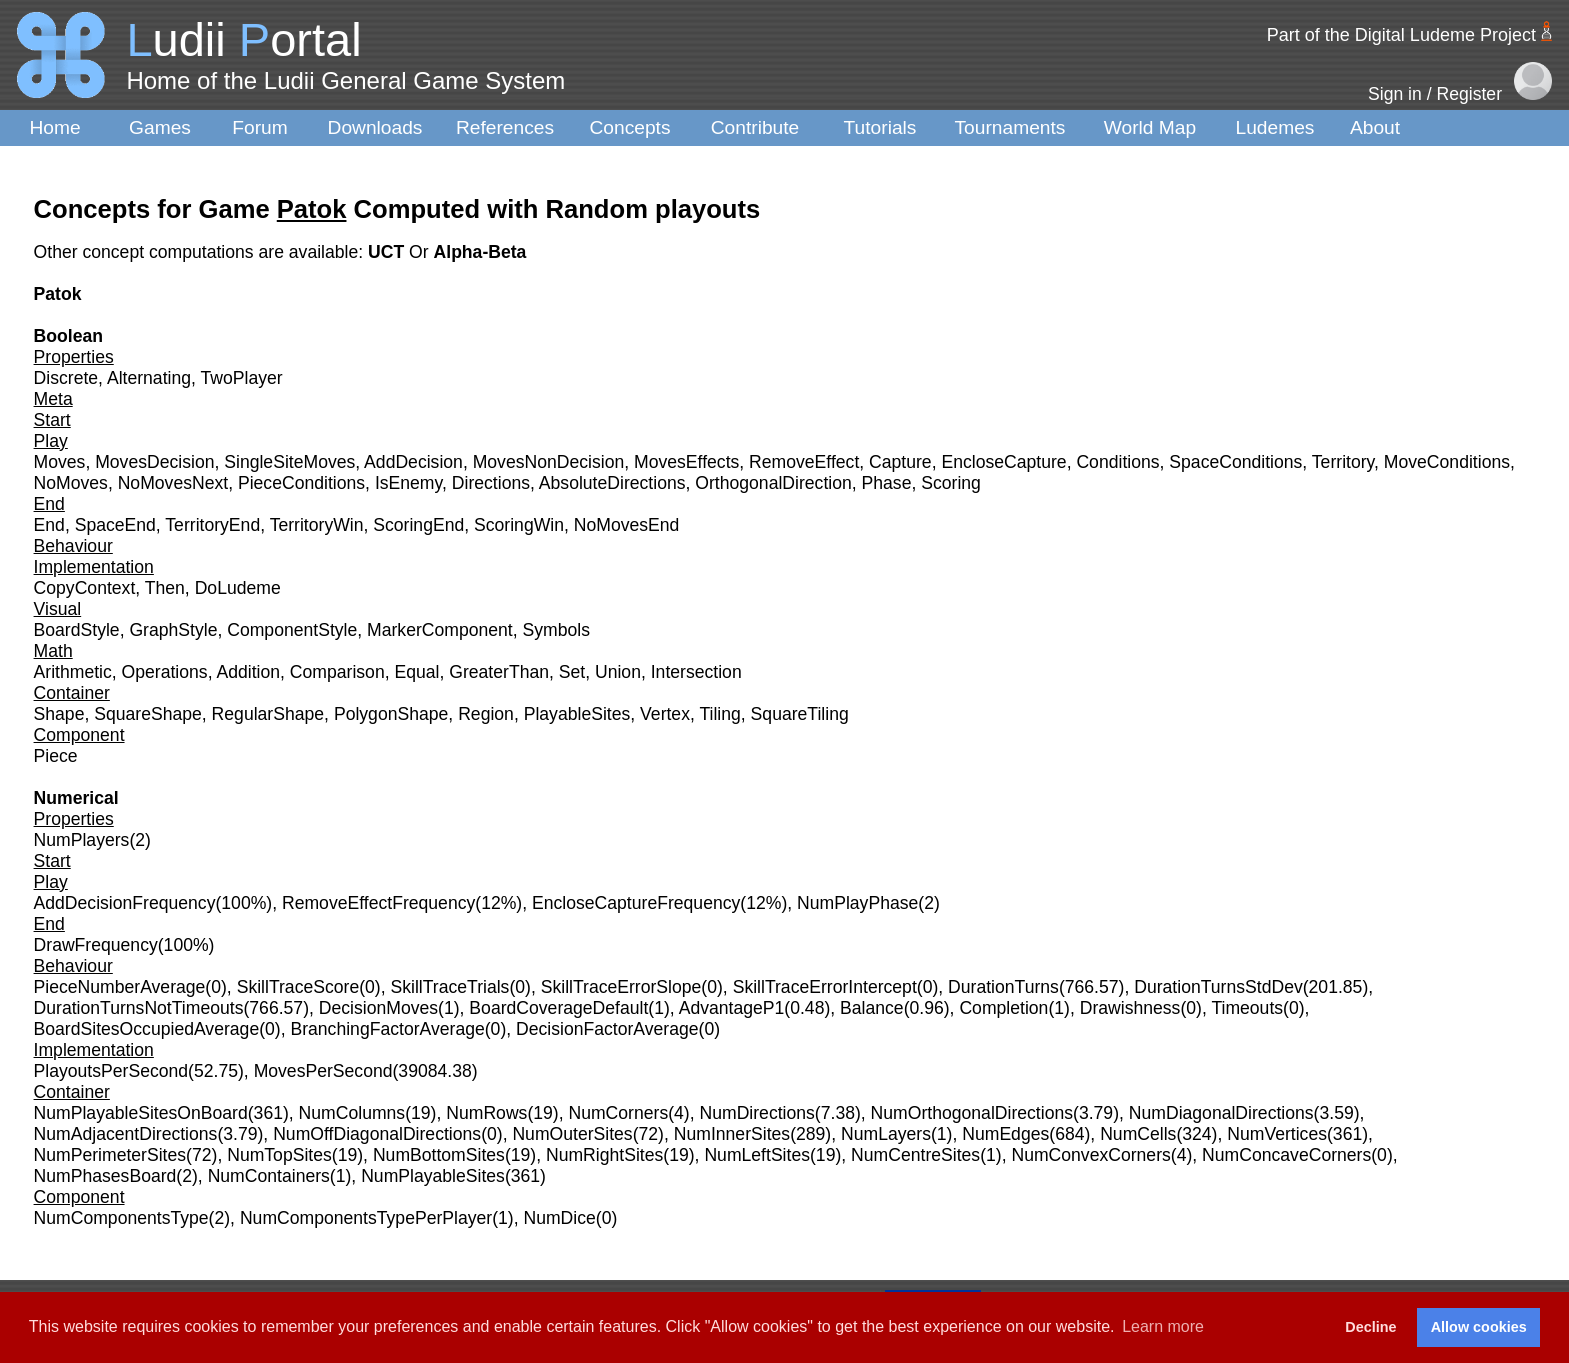 The image size is (1569, 1363). I want to click on Symbols, so click(556, 630).